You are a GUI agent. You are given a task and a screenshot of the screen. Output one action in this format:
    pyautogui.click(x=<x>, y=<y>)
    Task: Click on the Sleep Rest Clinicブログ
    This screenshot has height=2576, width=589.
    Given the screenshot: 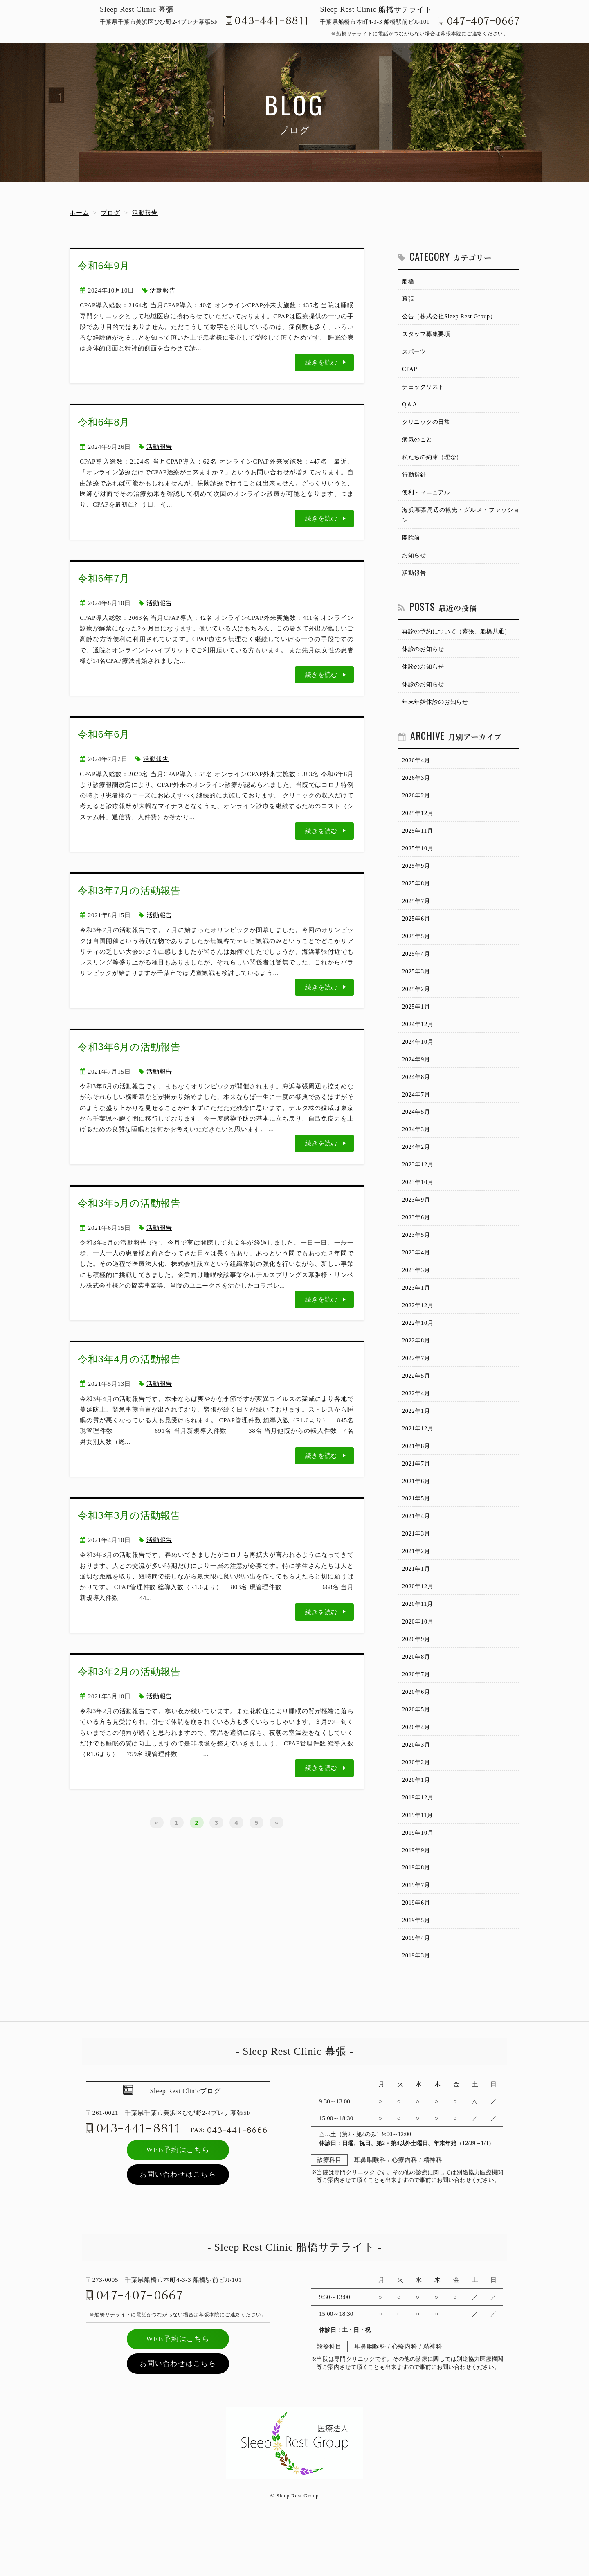 What is the action you would take?
    pyautogui.click(x=185, y=2139)
    